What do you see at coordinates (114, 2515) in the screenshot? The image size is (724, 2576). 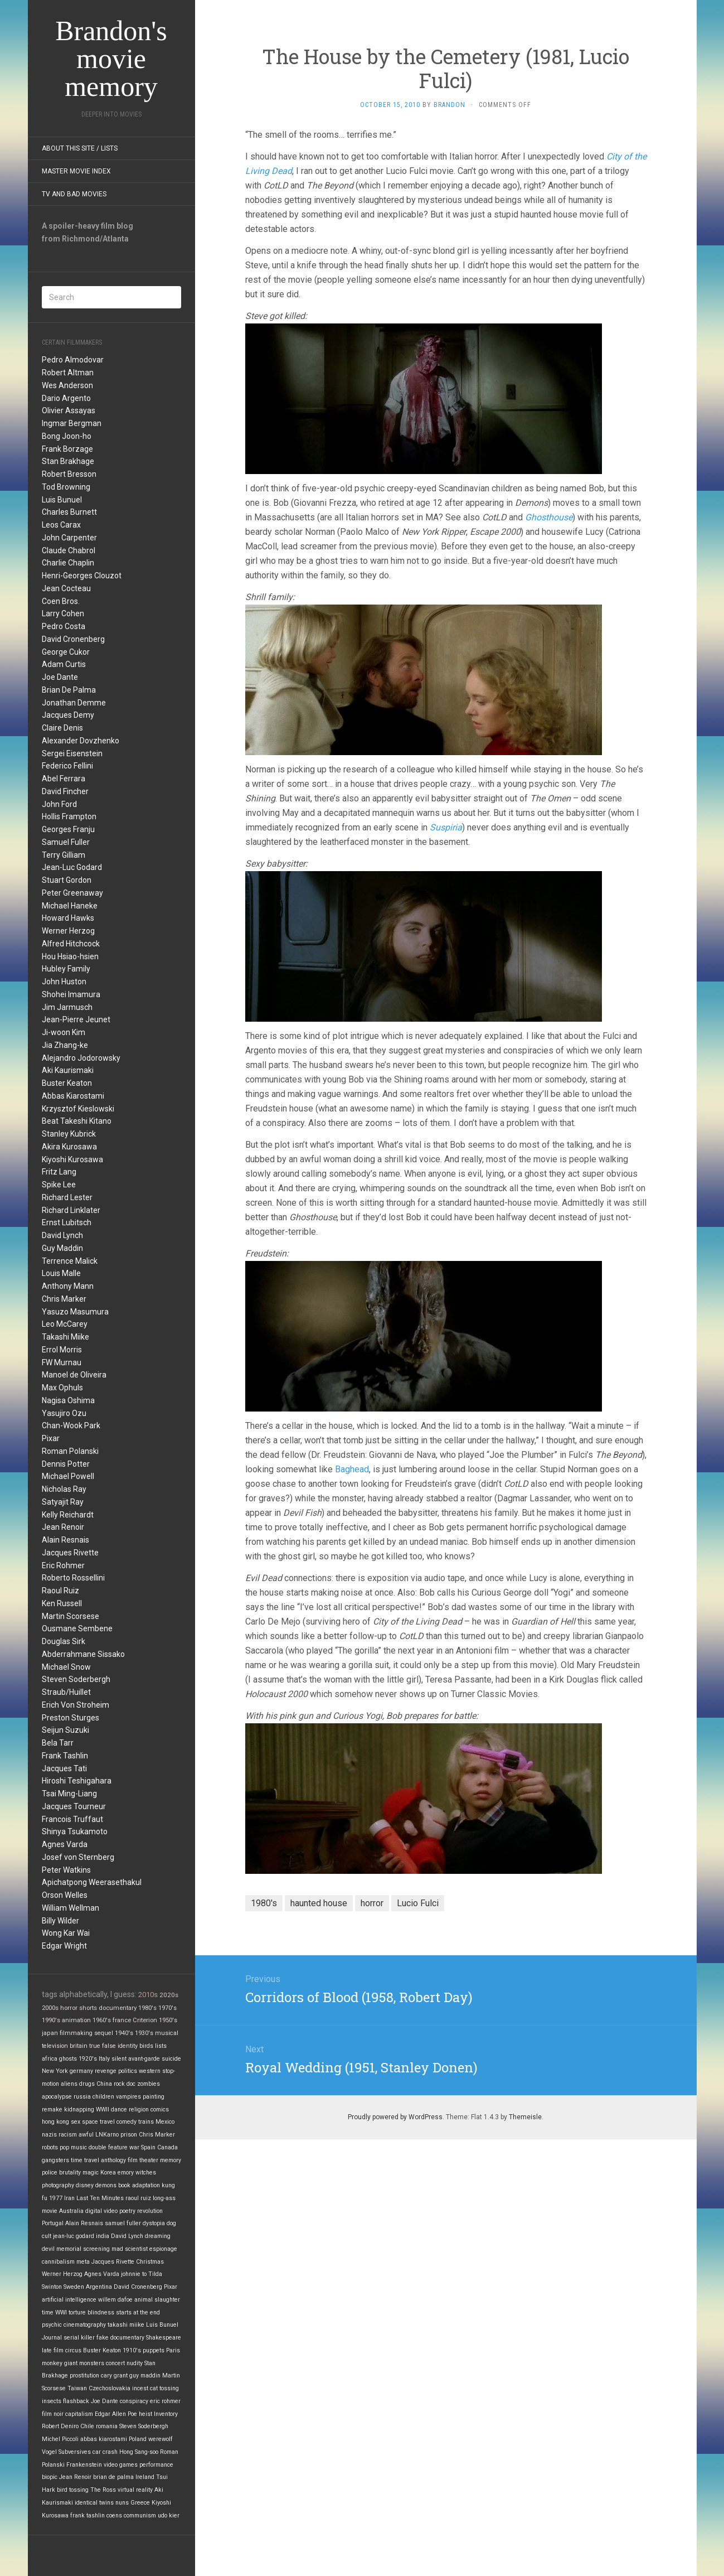 I see `coens` at bounding box center [114, 2515].